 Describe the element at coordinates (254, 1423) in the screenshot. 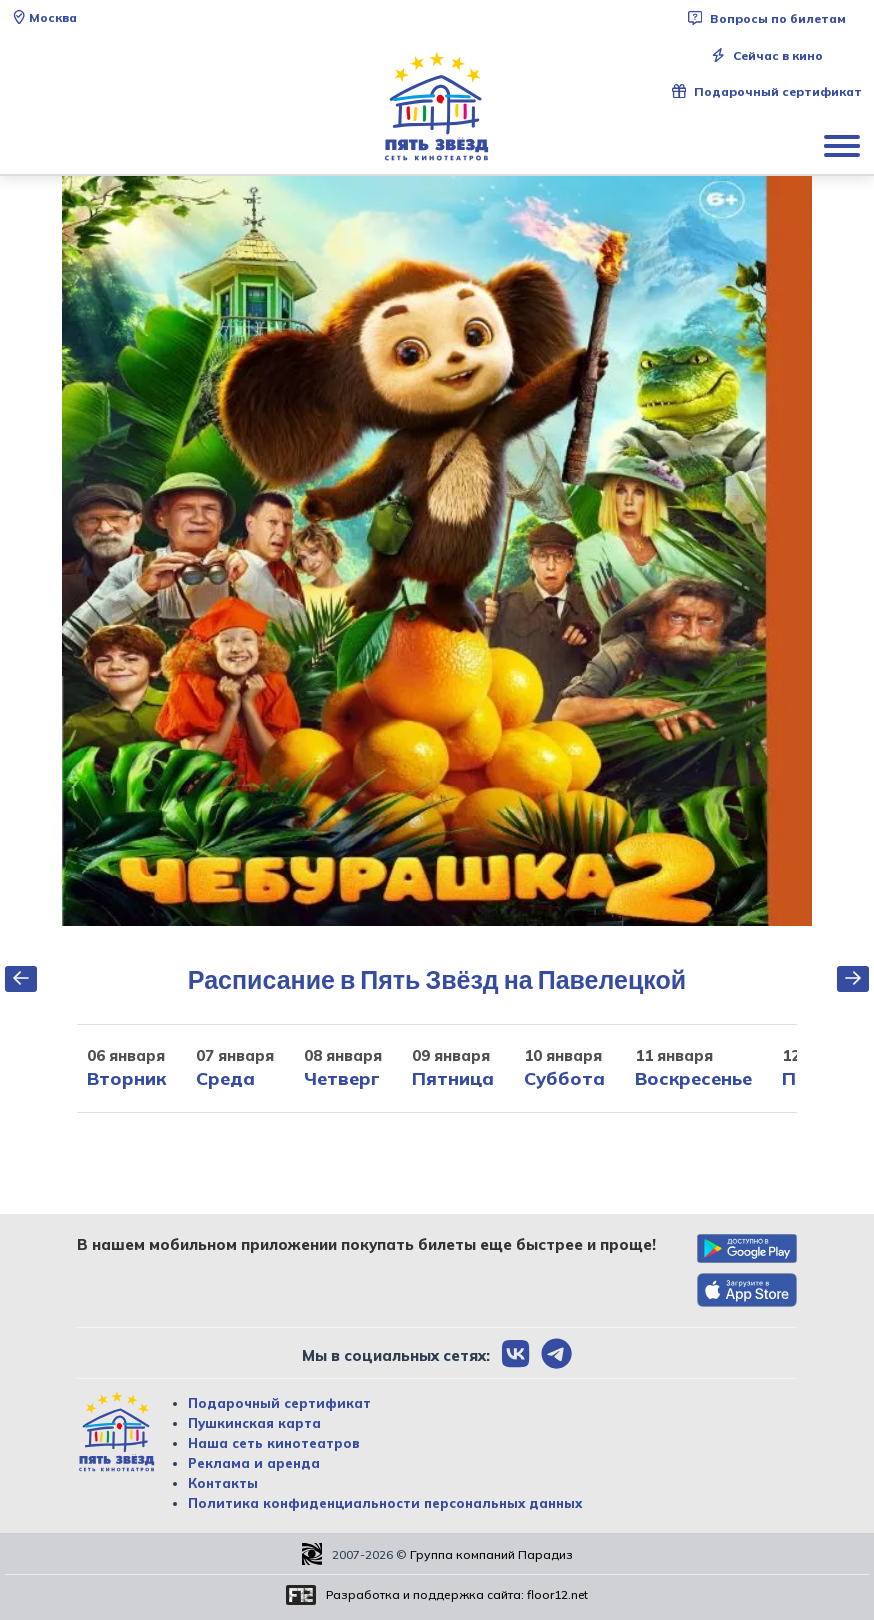

I see `Пушкинская карта` at that location.